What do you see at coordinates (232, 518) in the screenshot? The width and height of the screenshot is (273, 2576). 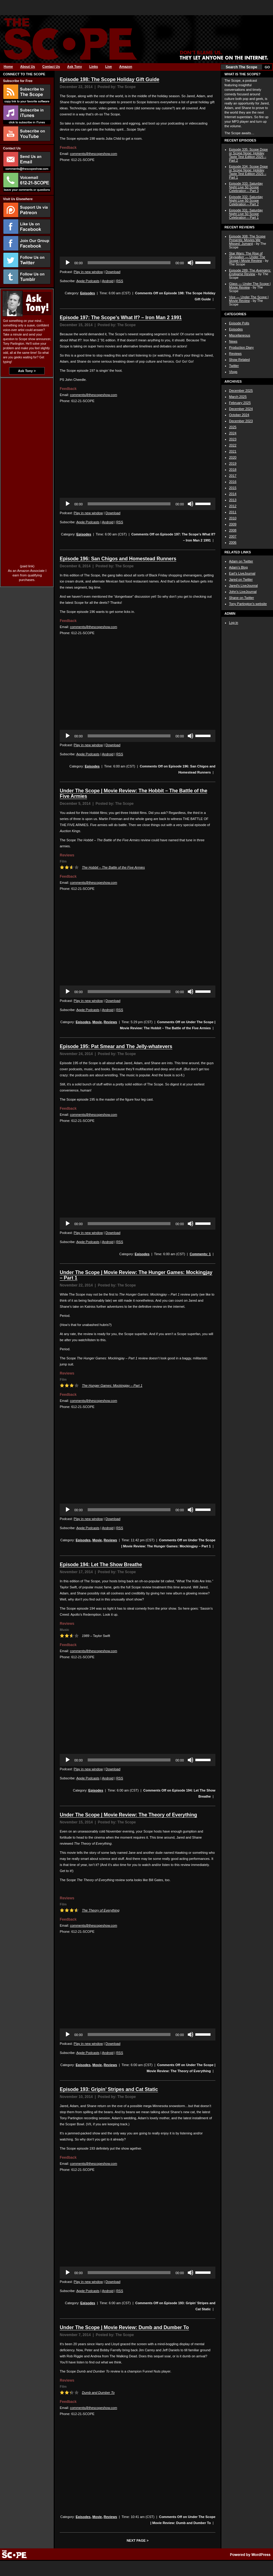 I see `2010` at bounding box center [232, 518].